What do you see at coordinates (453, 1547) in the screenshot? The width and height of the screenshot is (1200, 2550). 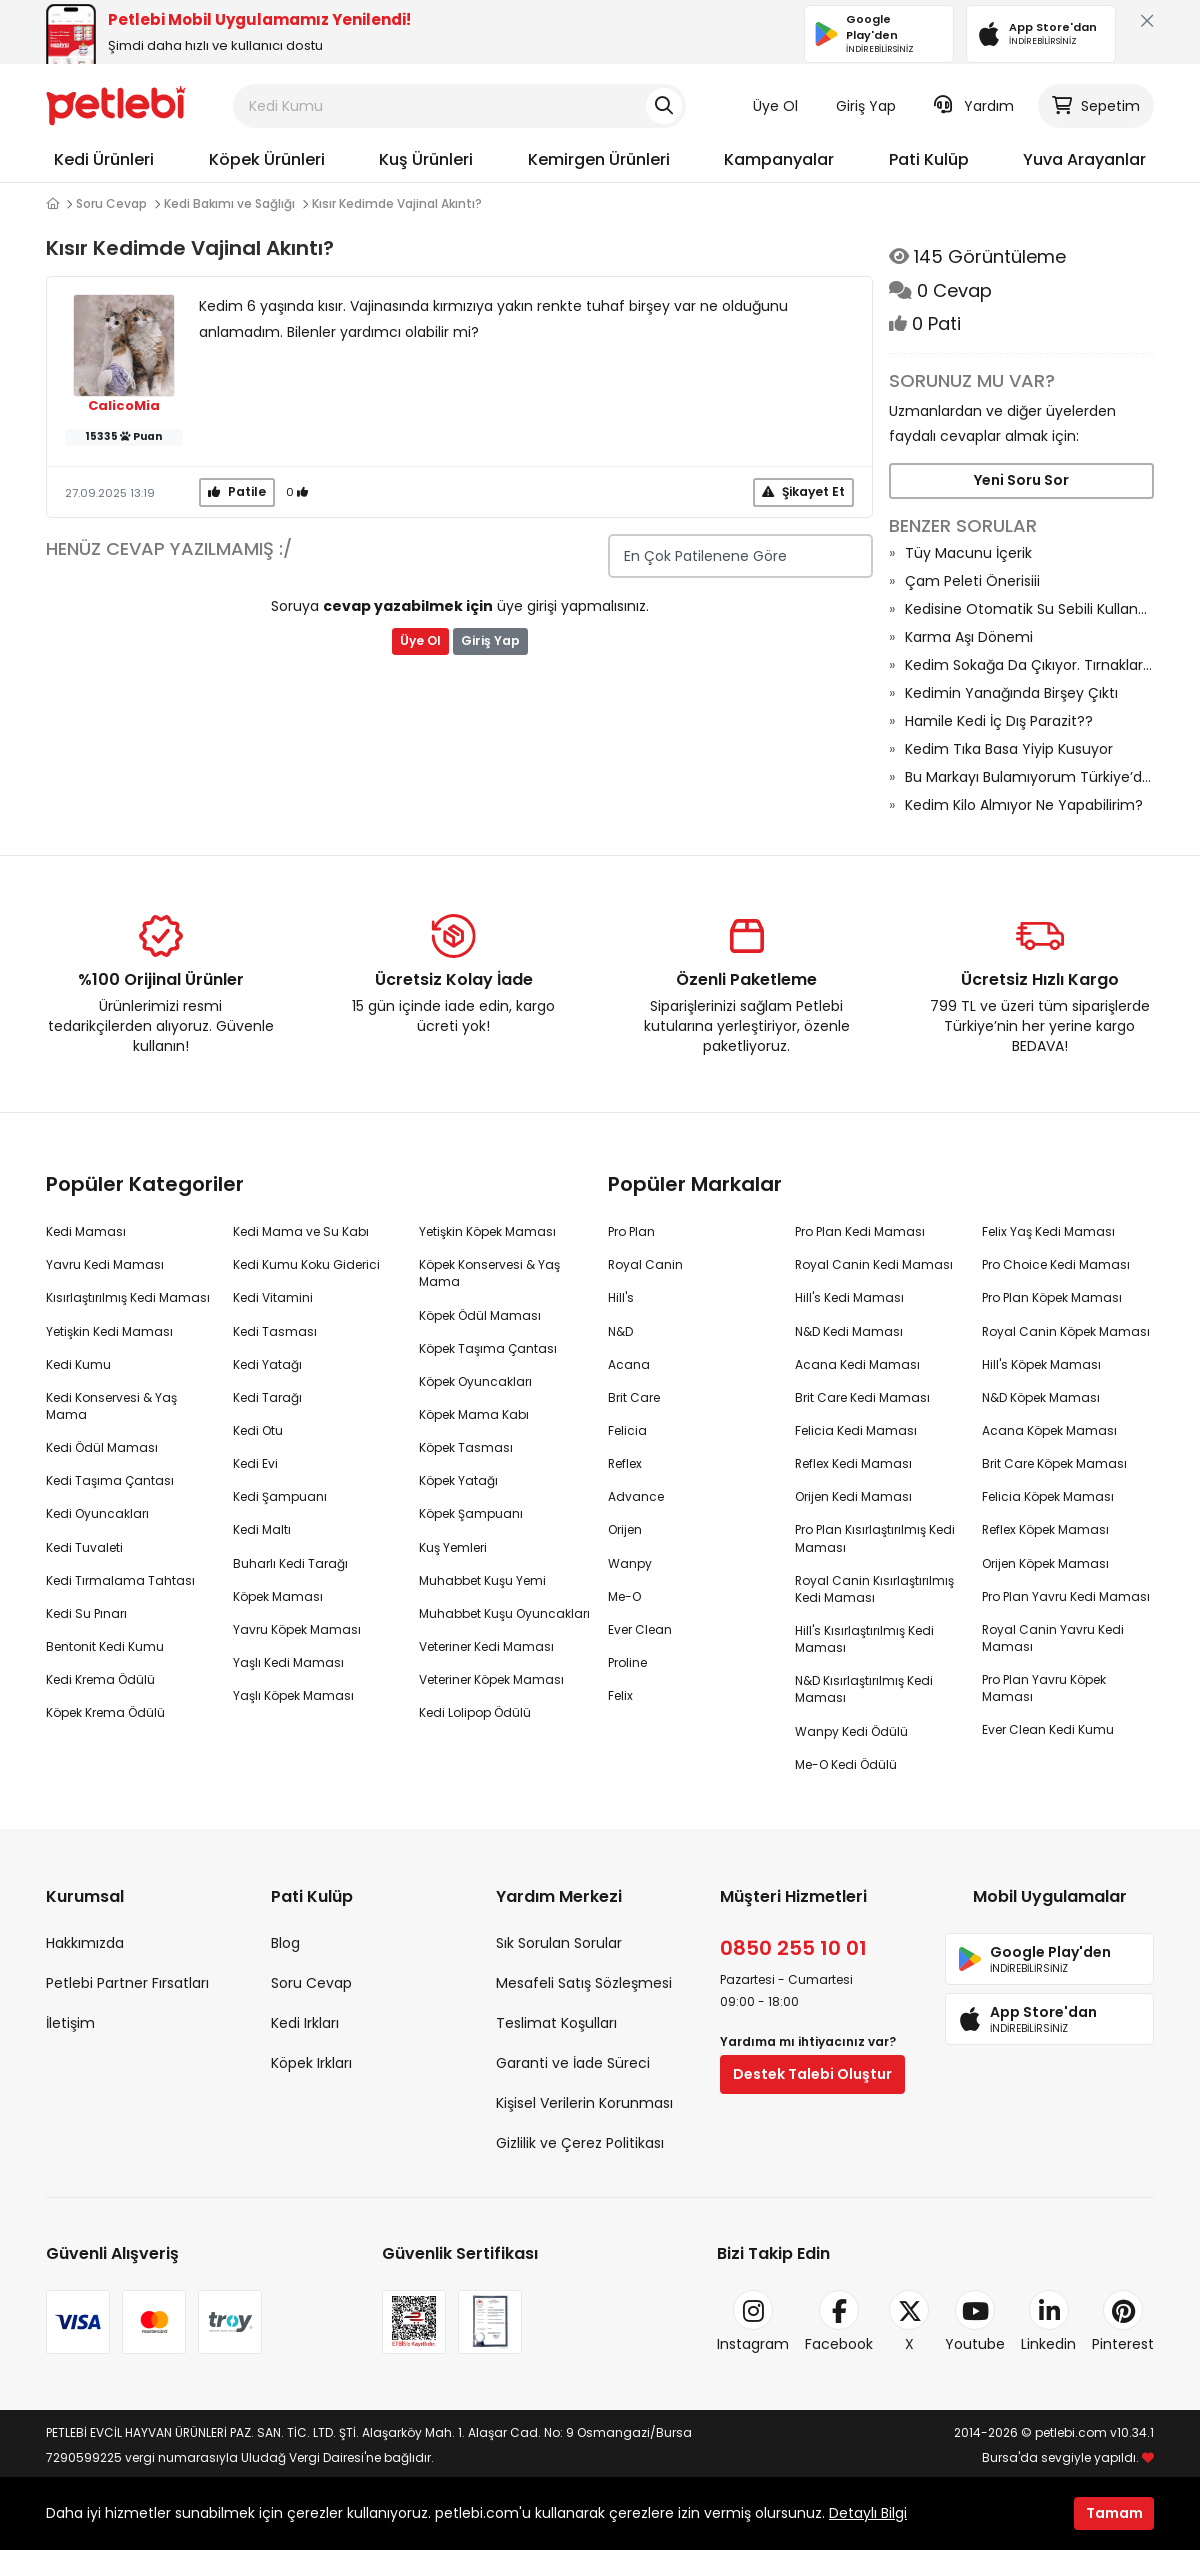 I see `Kuş Yemleri` at bounding box center [453, 1547].